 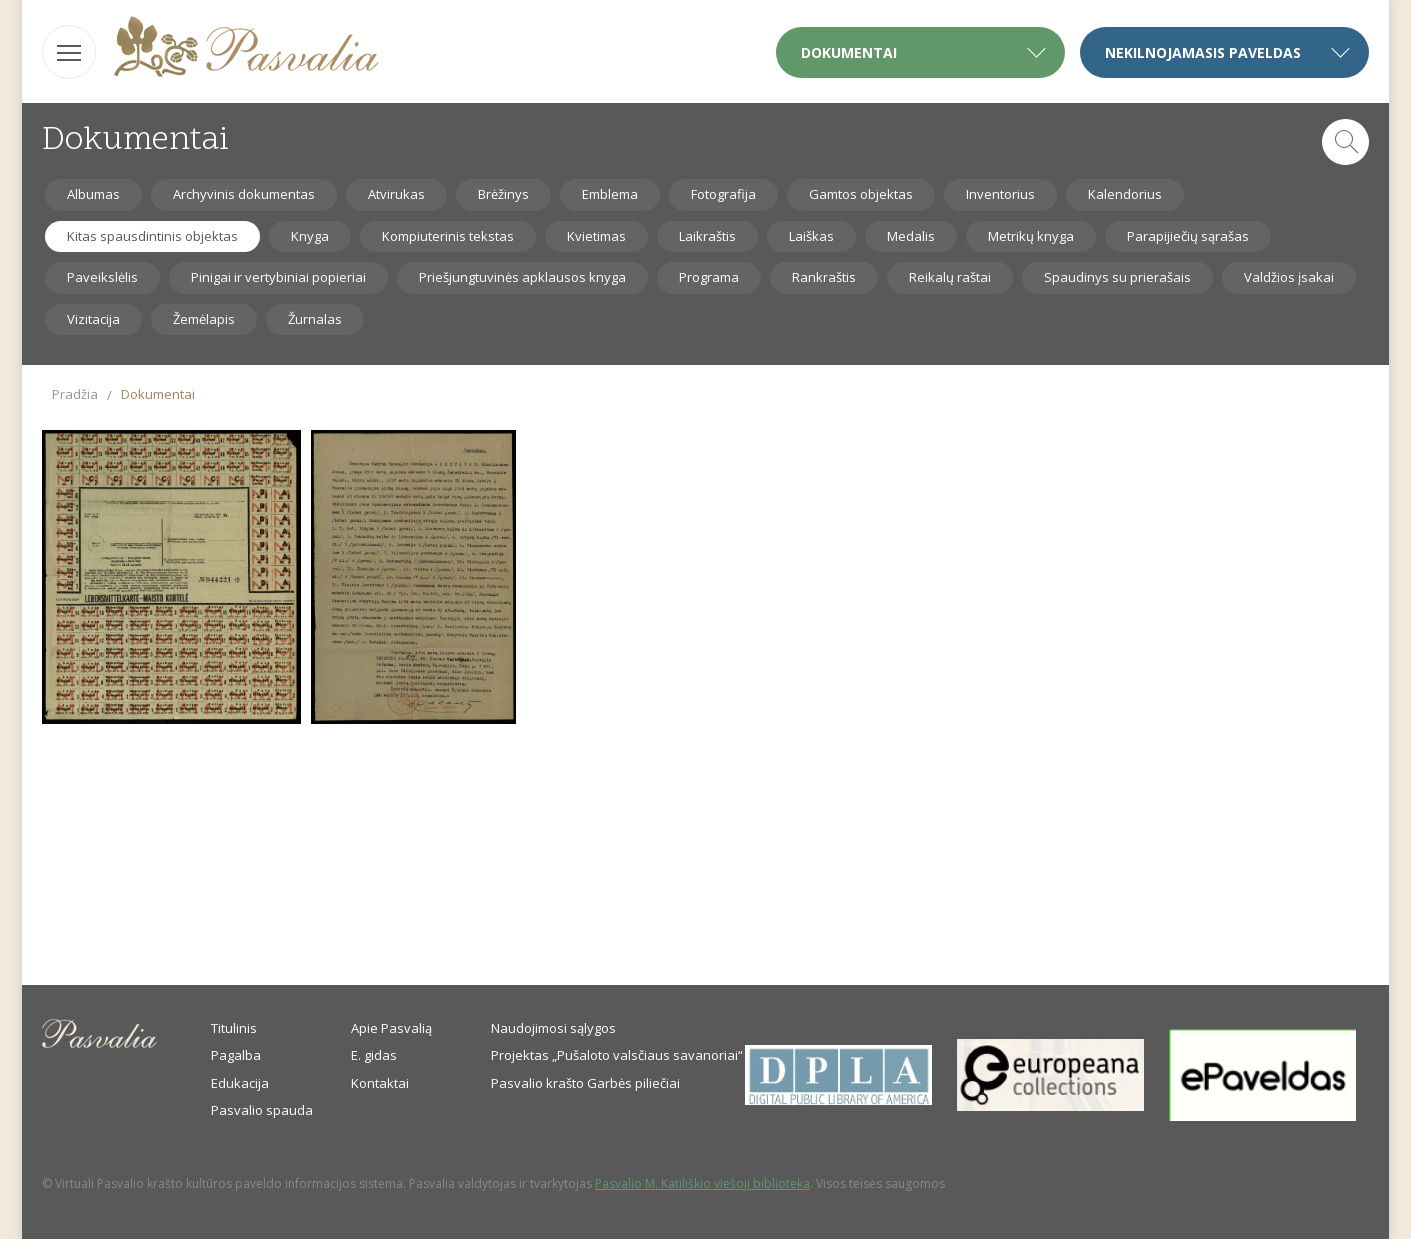 I want to click on Valdžios įsakai, so click(x=1289, y=277).